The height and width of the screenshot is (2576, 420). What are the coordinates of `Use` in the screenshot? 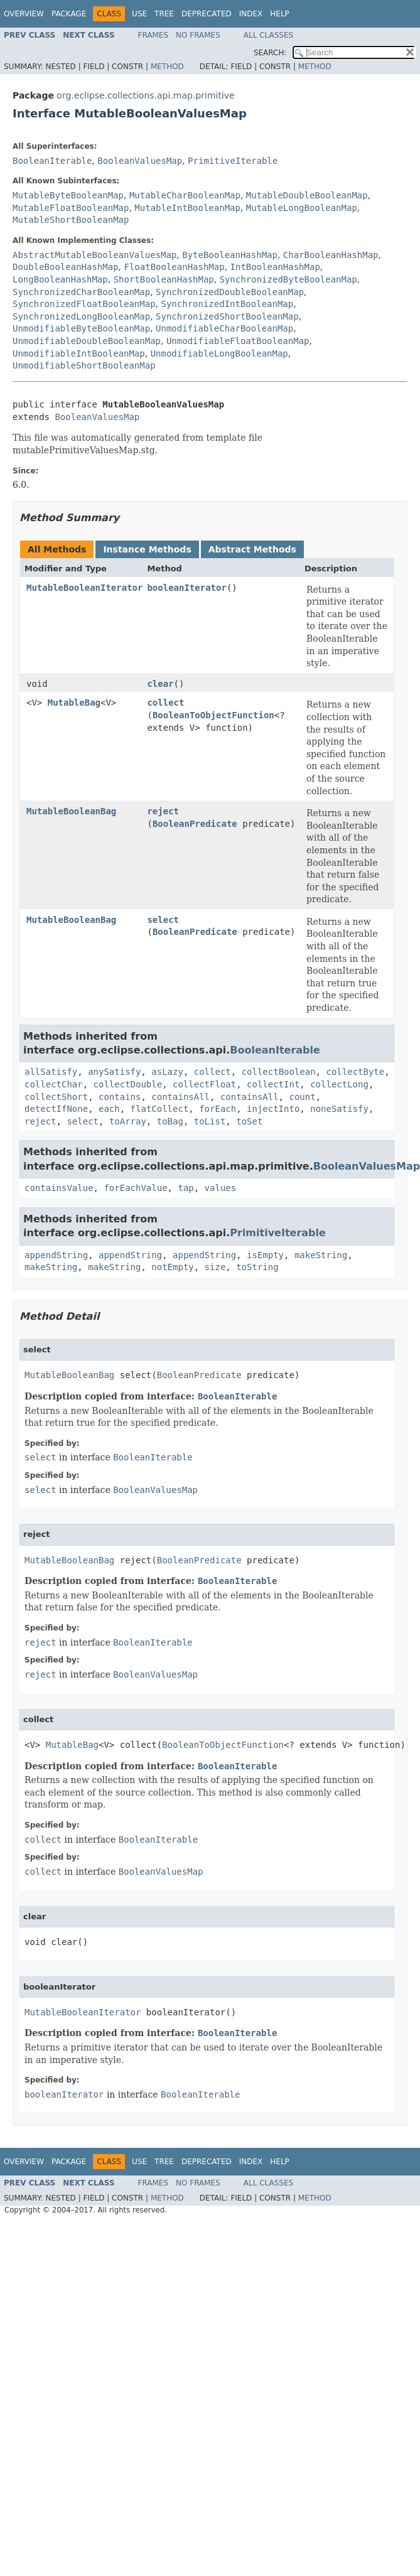 It's located at (139, 13).